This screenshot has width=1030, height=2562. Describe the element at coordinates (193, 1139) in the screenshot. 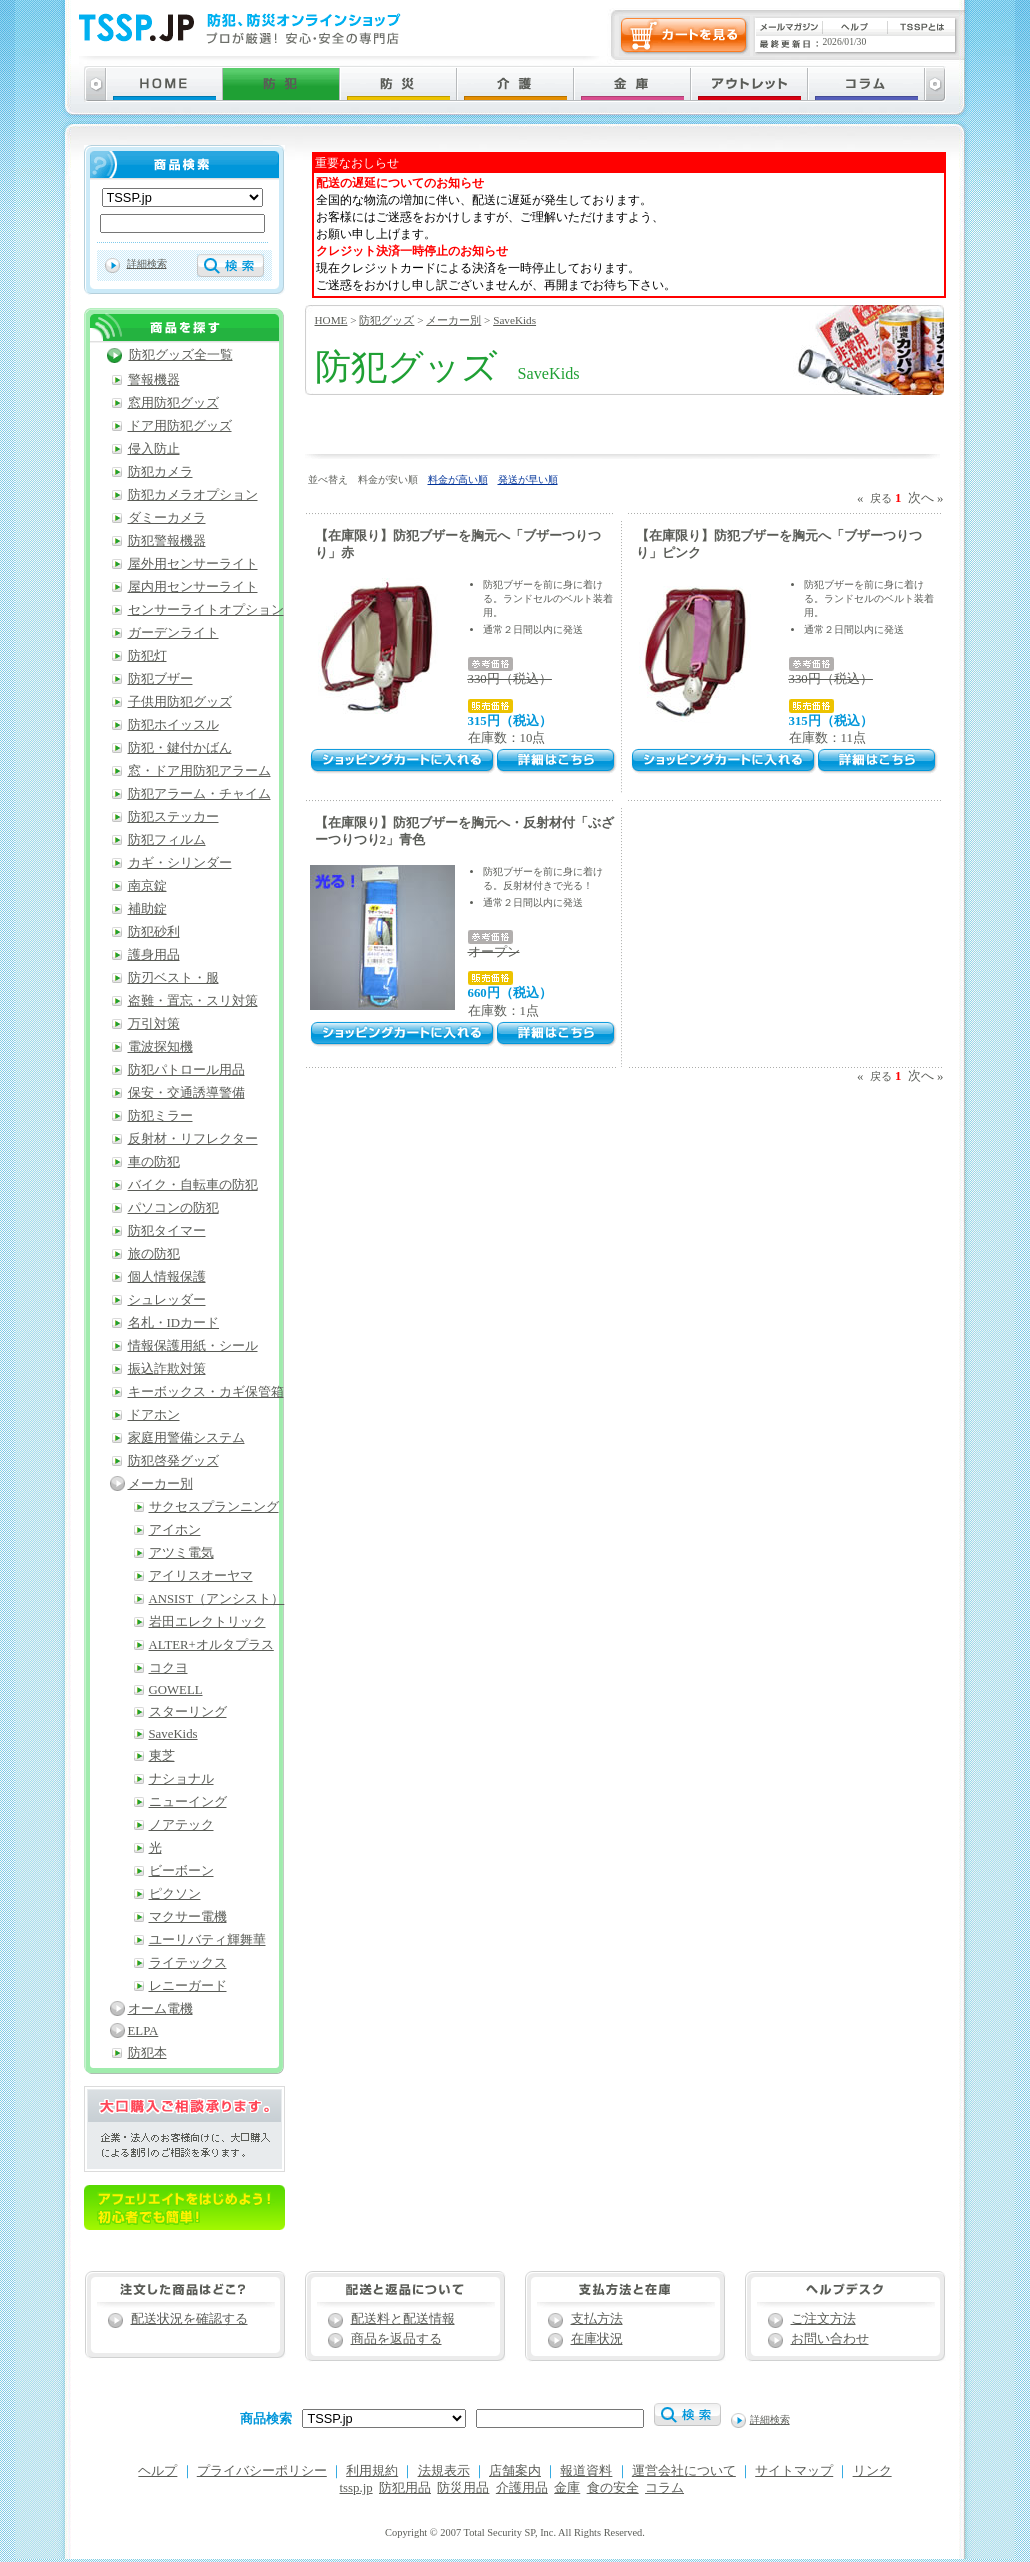

I see `反射材・リフレクター` at that location.